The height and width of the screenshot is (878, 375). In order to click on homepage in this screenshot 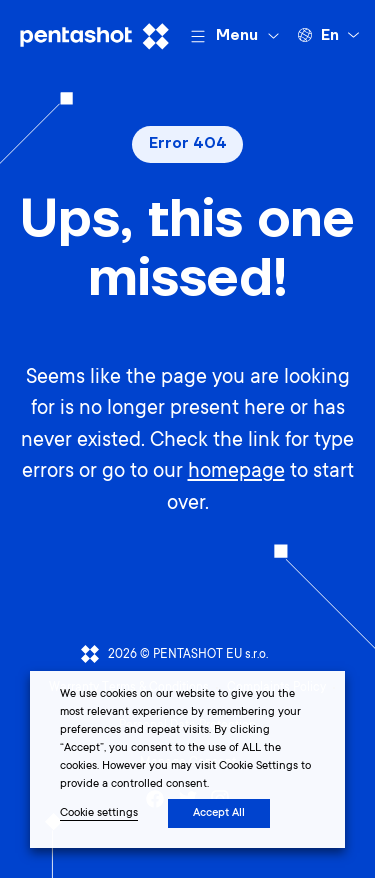, I will do `click(236, 472)`.